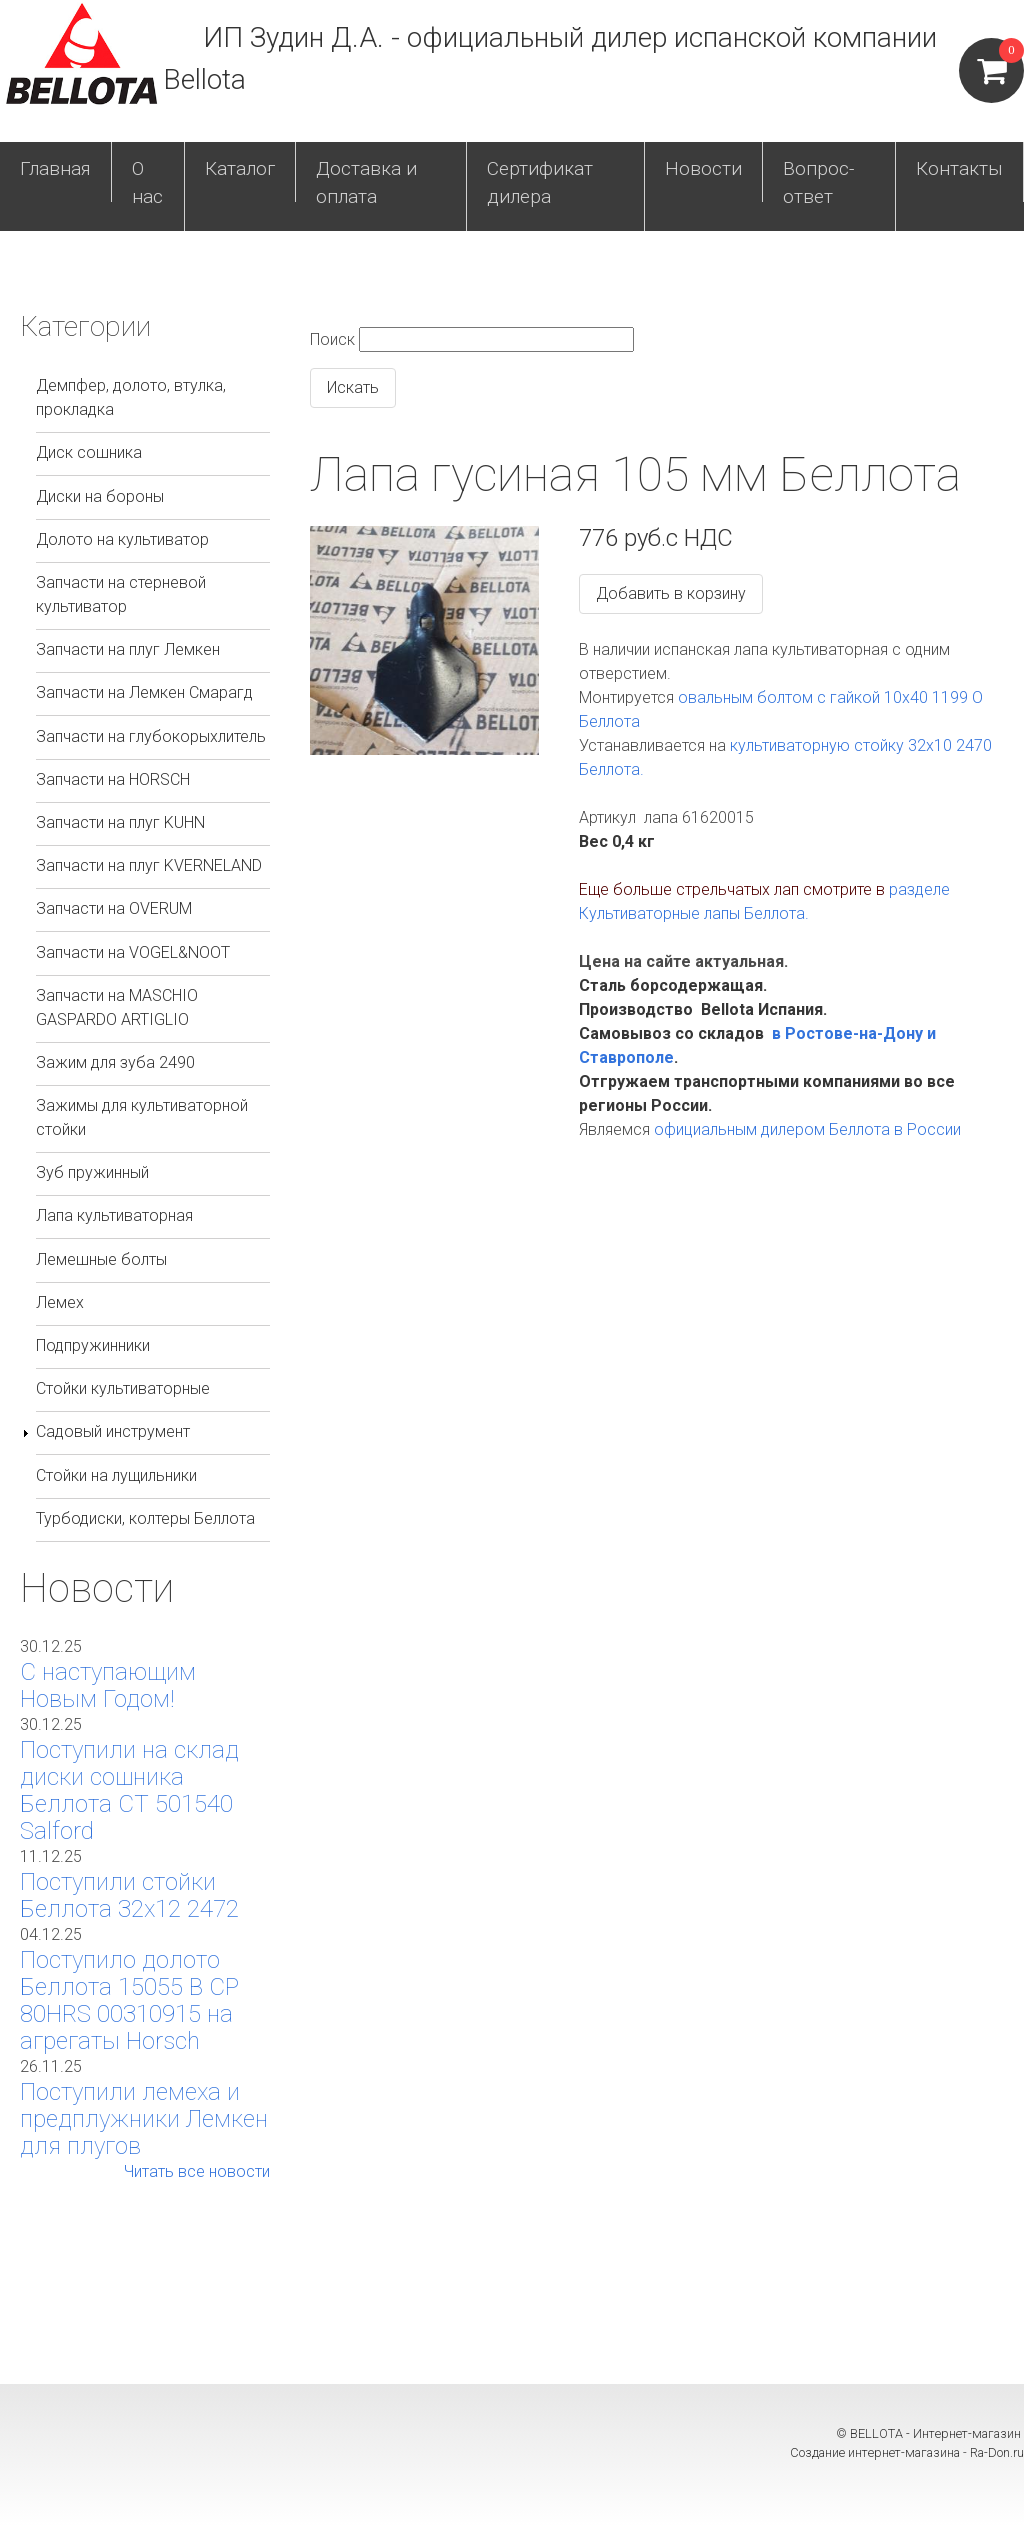 This screenshot has height=2526, width=1024. Describe the element at coordinates (366, 183) in the screenshot. I see `Доставка и оплата` at that location.